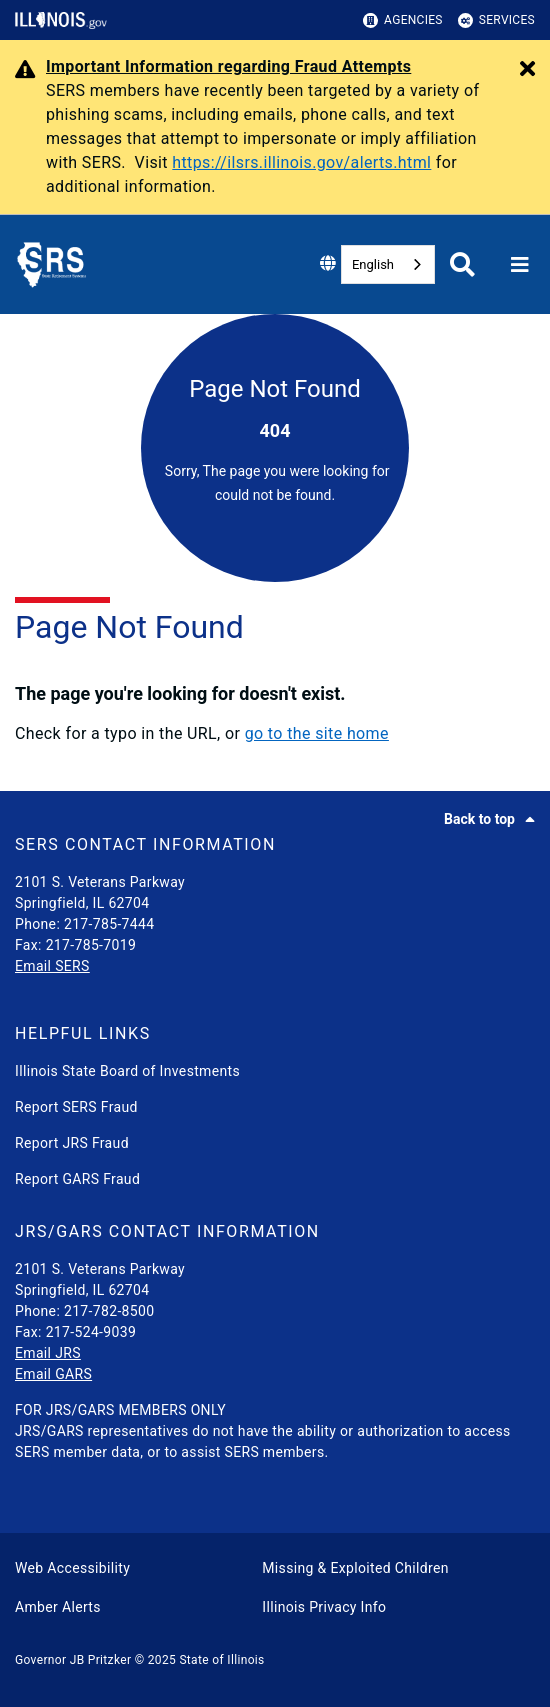 The width and height of the screenshot is (550, 1707). What do you see at coordinates (373, 264) in the screenshot?
I see `English` at bounding box center [373, 264].